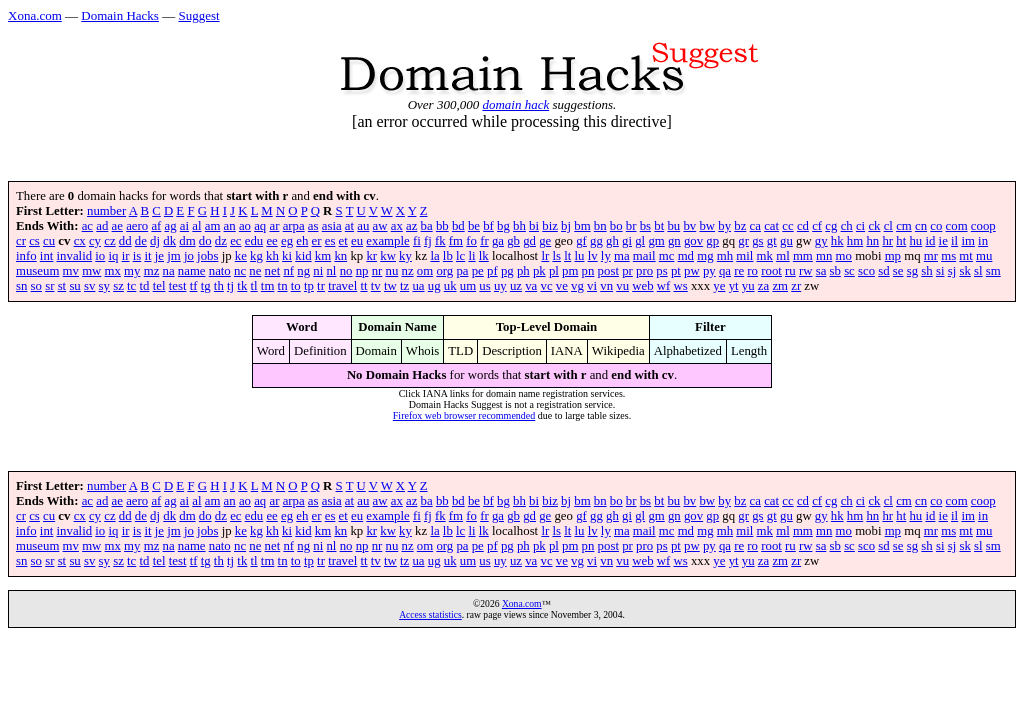 The image size is (1024, 720). What do you see at coordinates (271, 241) in the screenshot?
I see `ee` at bounding box center [271, 241].